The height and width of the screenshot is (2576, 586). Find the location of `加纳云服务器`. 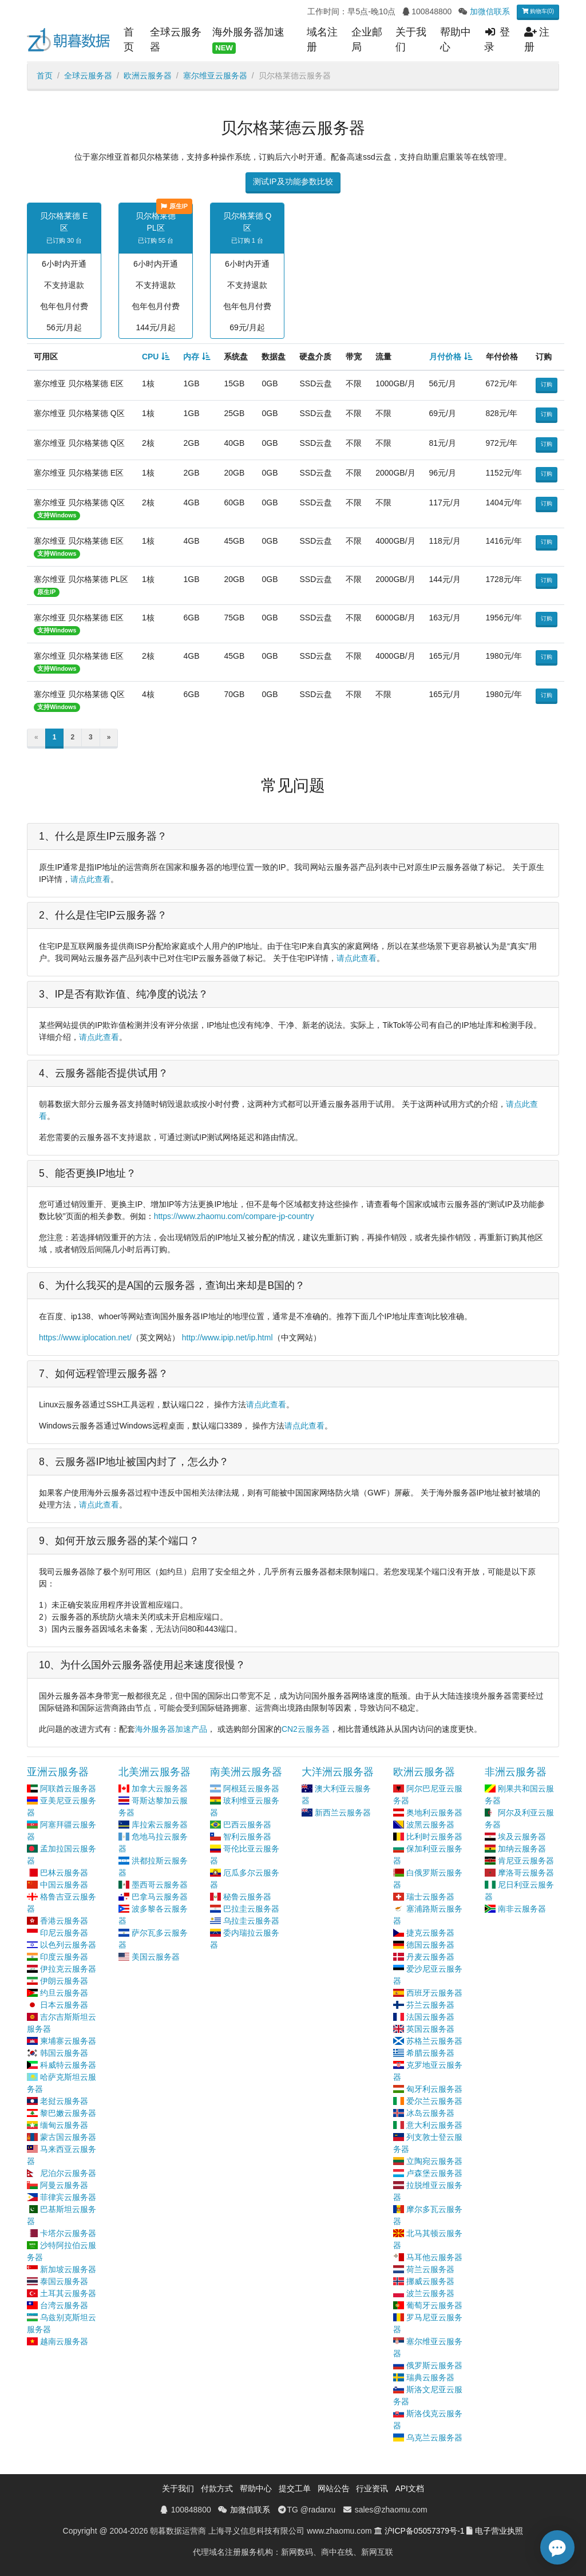

加纳云服务器 is located at coordinates (522, 1848).